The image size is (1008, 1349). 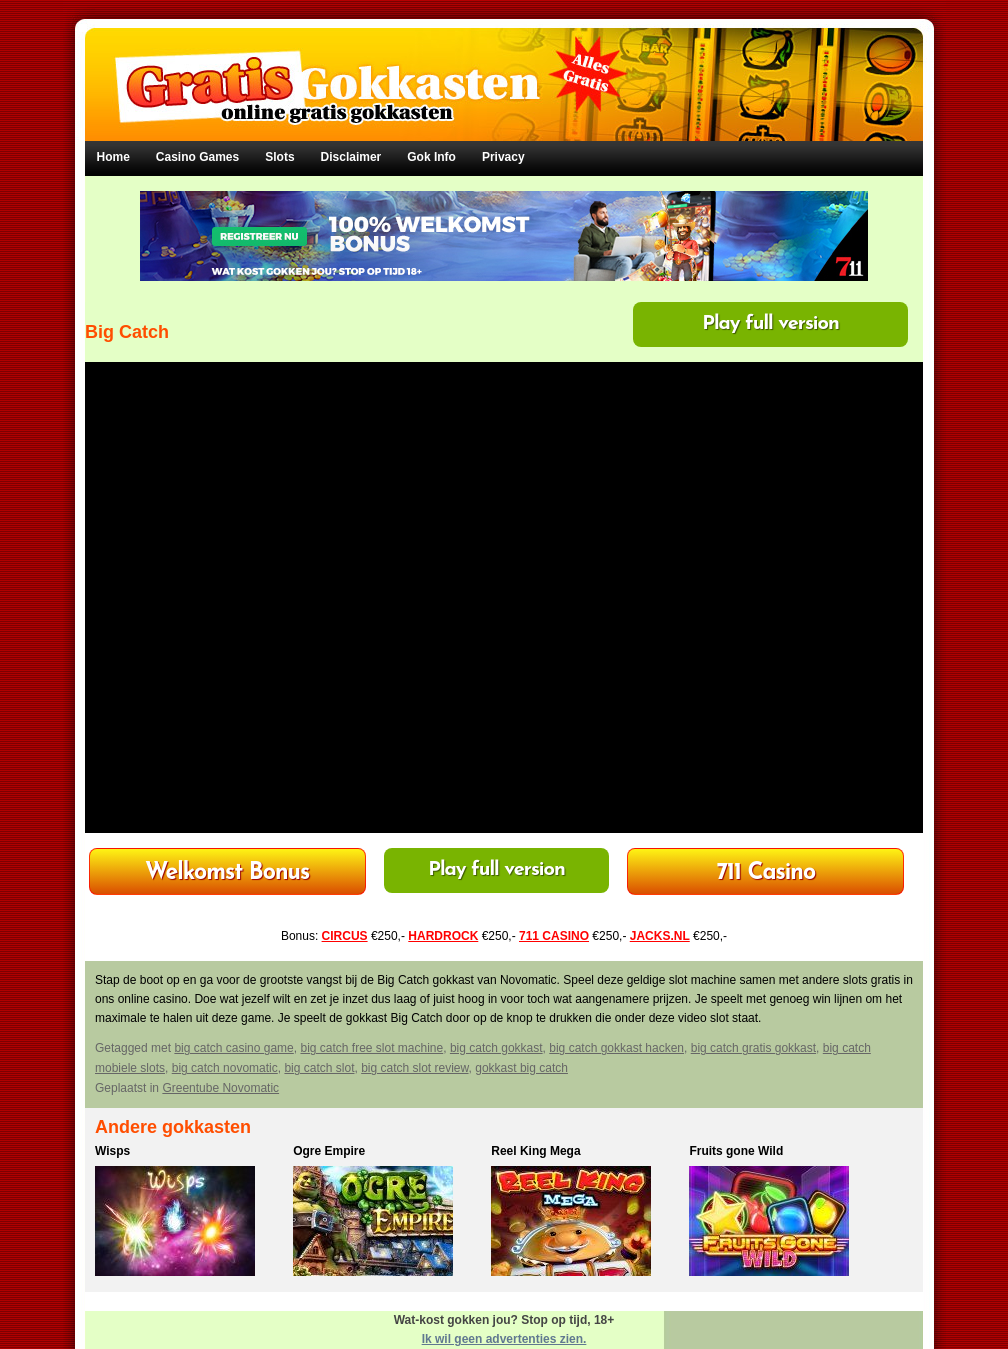 I want to click on Gok Info, so click(x=431, y=157).